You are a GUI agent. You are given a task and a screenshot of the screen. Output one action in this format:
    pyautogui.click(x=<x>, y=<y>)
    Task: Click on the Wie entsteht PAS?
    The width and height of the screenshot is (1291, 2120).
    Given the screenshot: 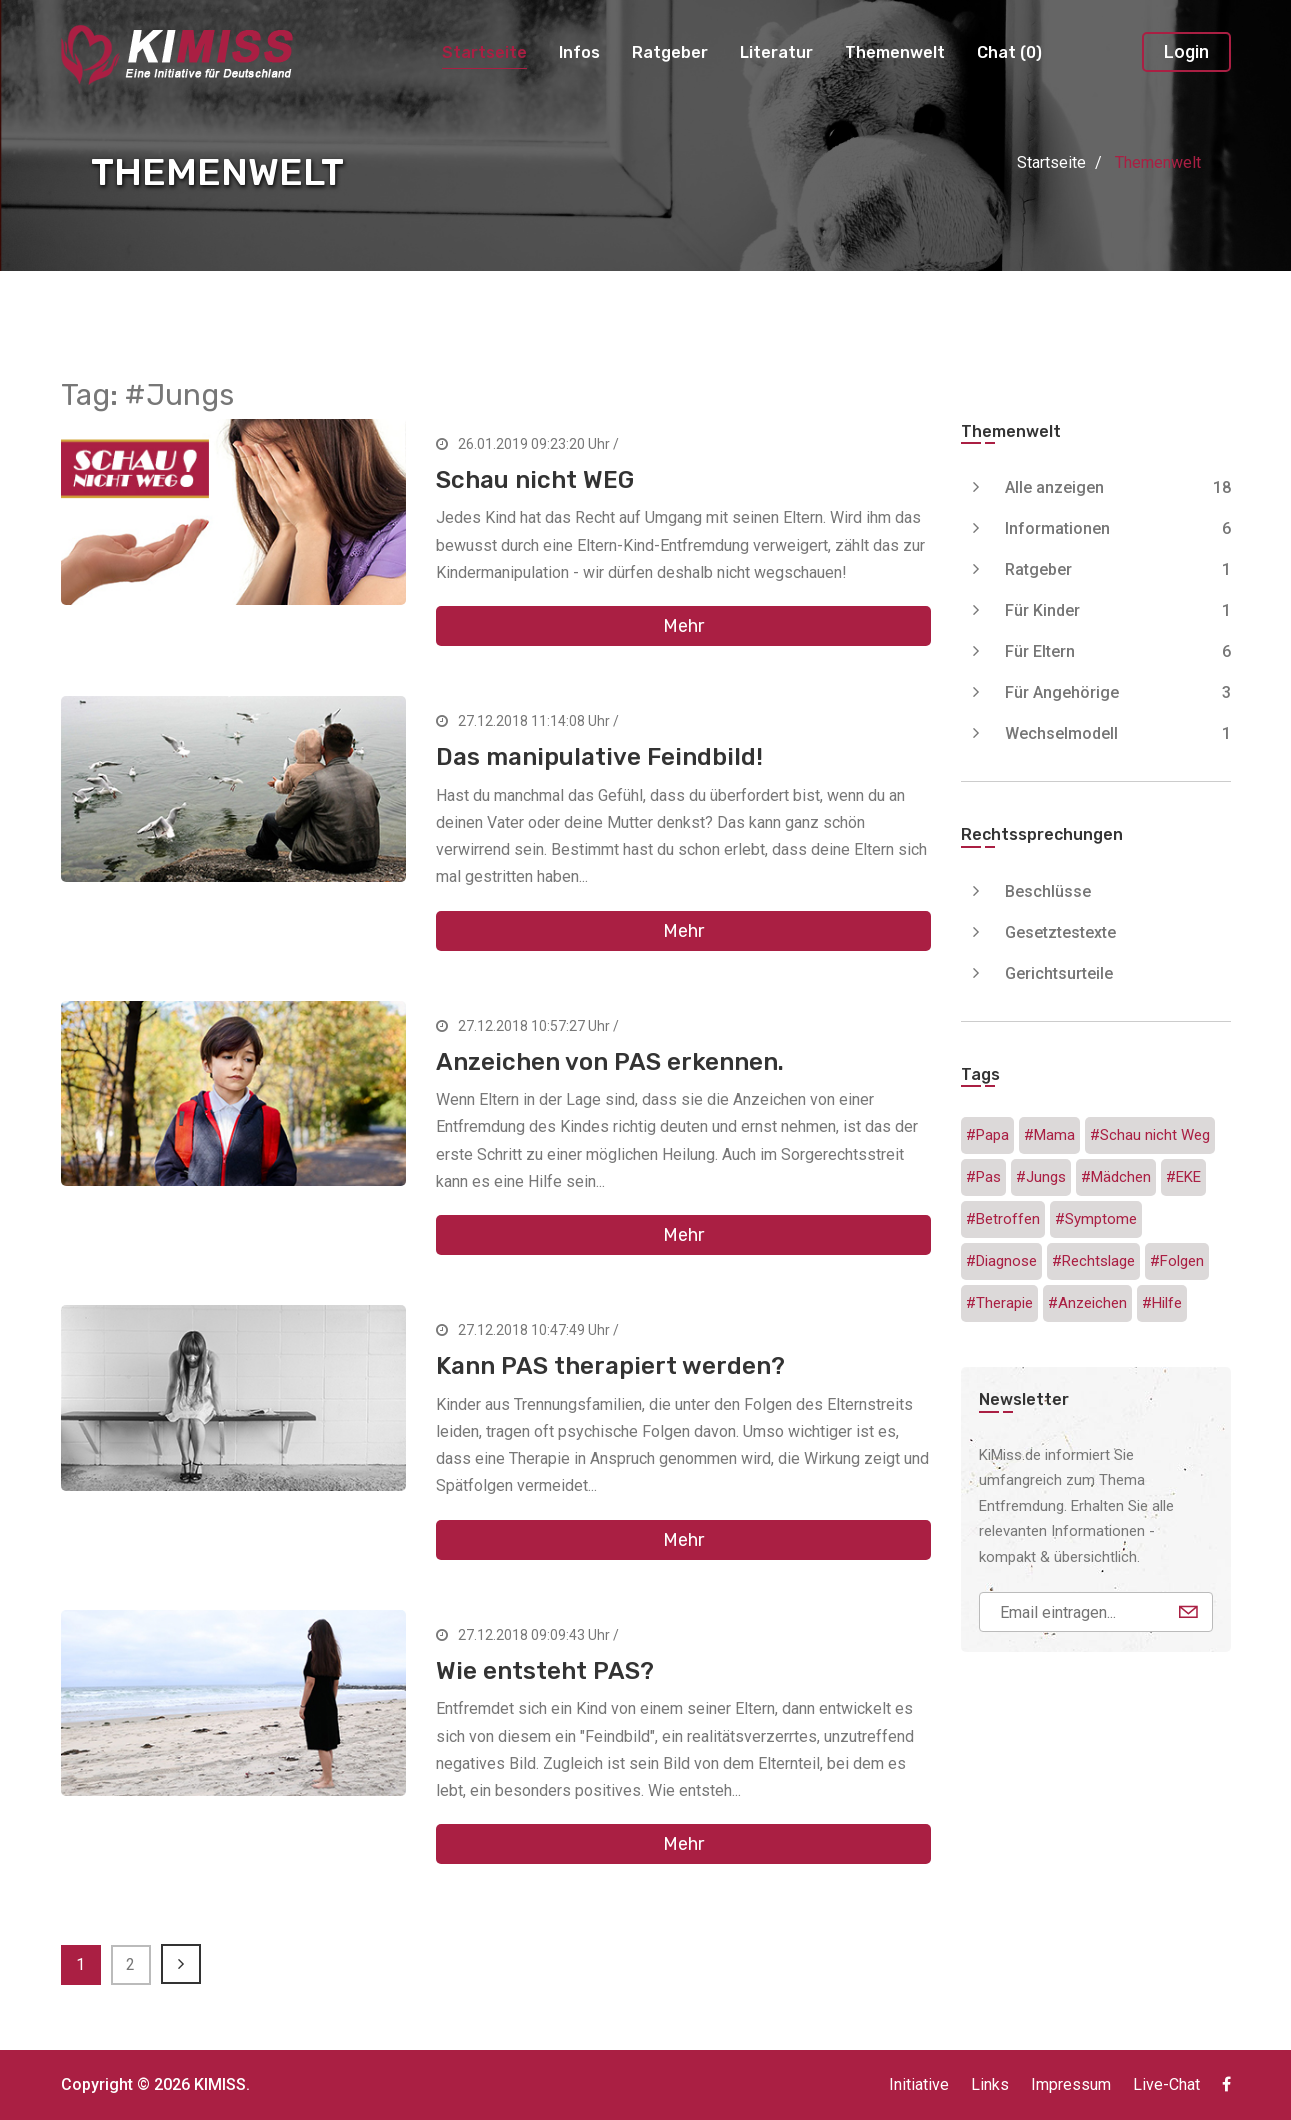 What is the action you would take?
    pyautogui.click(x=545, y=1671)
    